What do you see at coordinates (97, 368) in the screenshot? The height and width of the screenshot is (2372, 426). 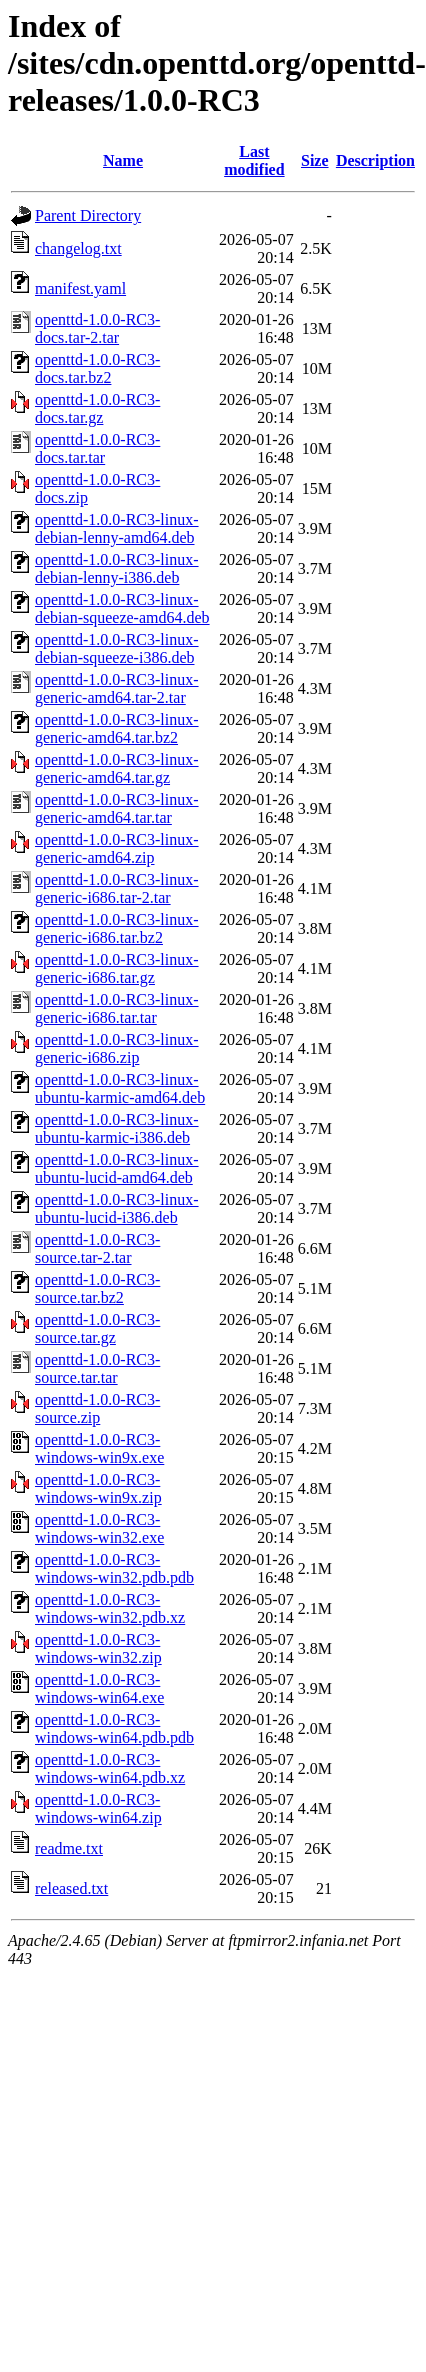 I see `openttd-1.0.0-RC3-docs.tar.bz2` at bounding box center [97, 368].